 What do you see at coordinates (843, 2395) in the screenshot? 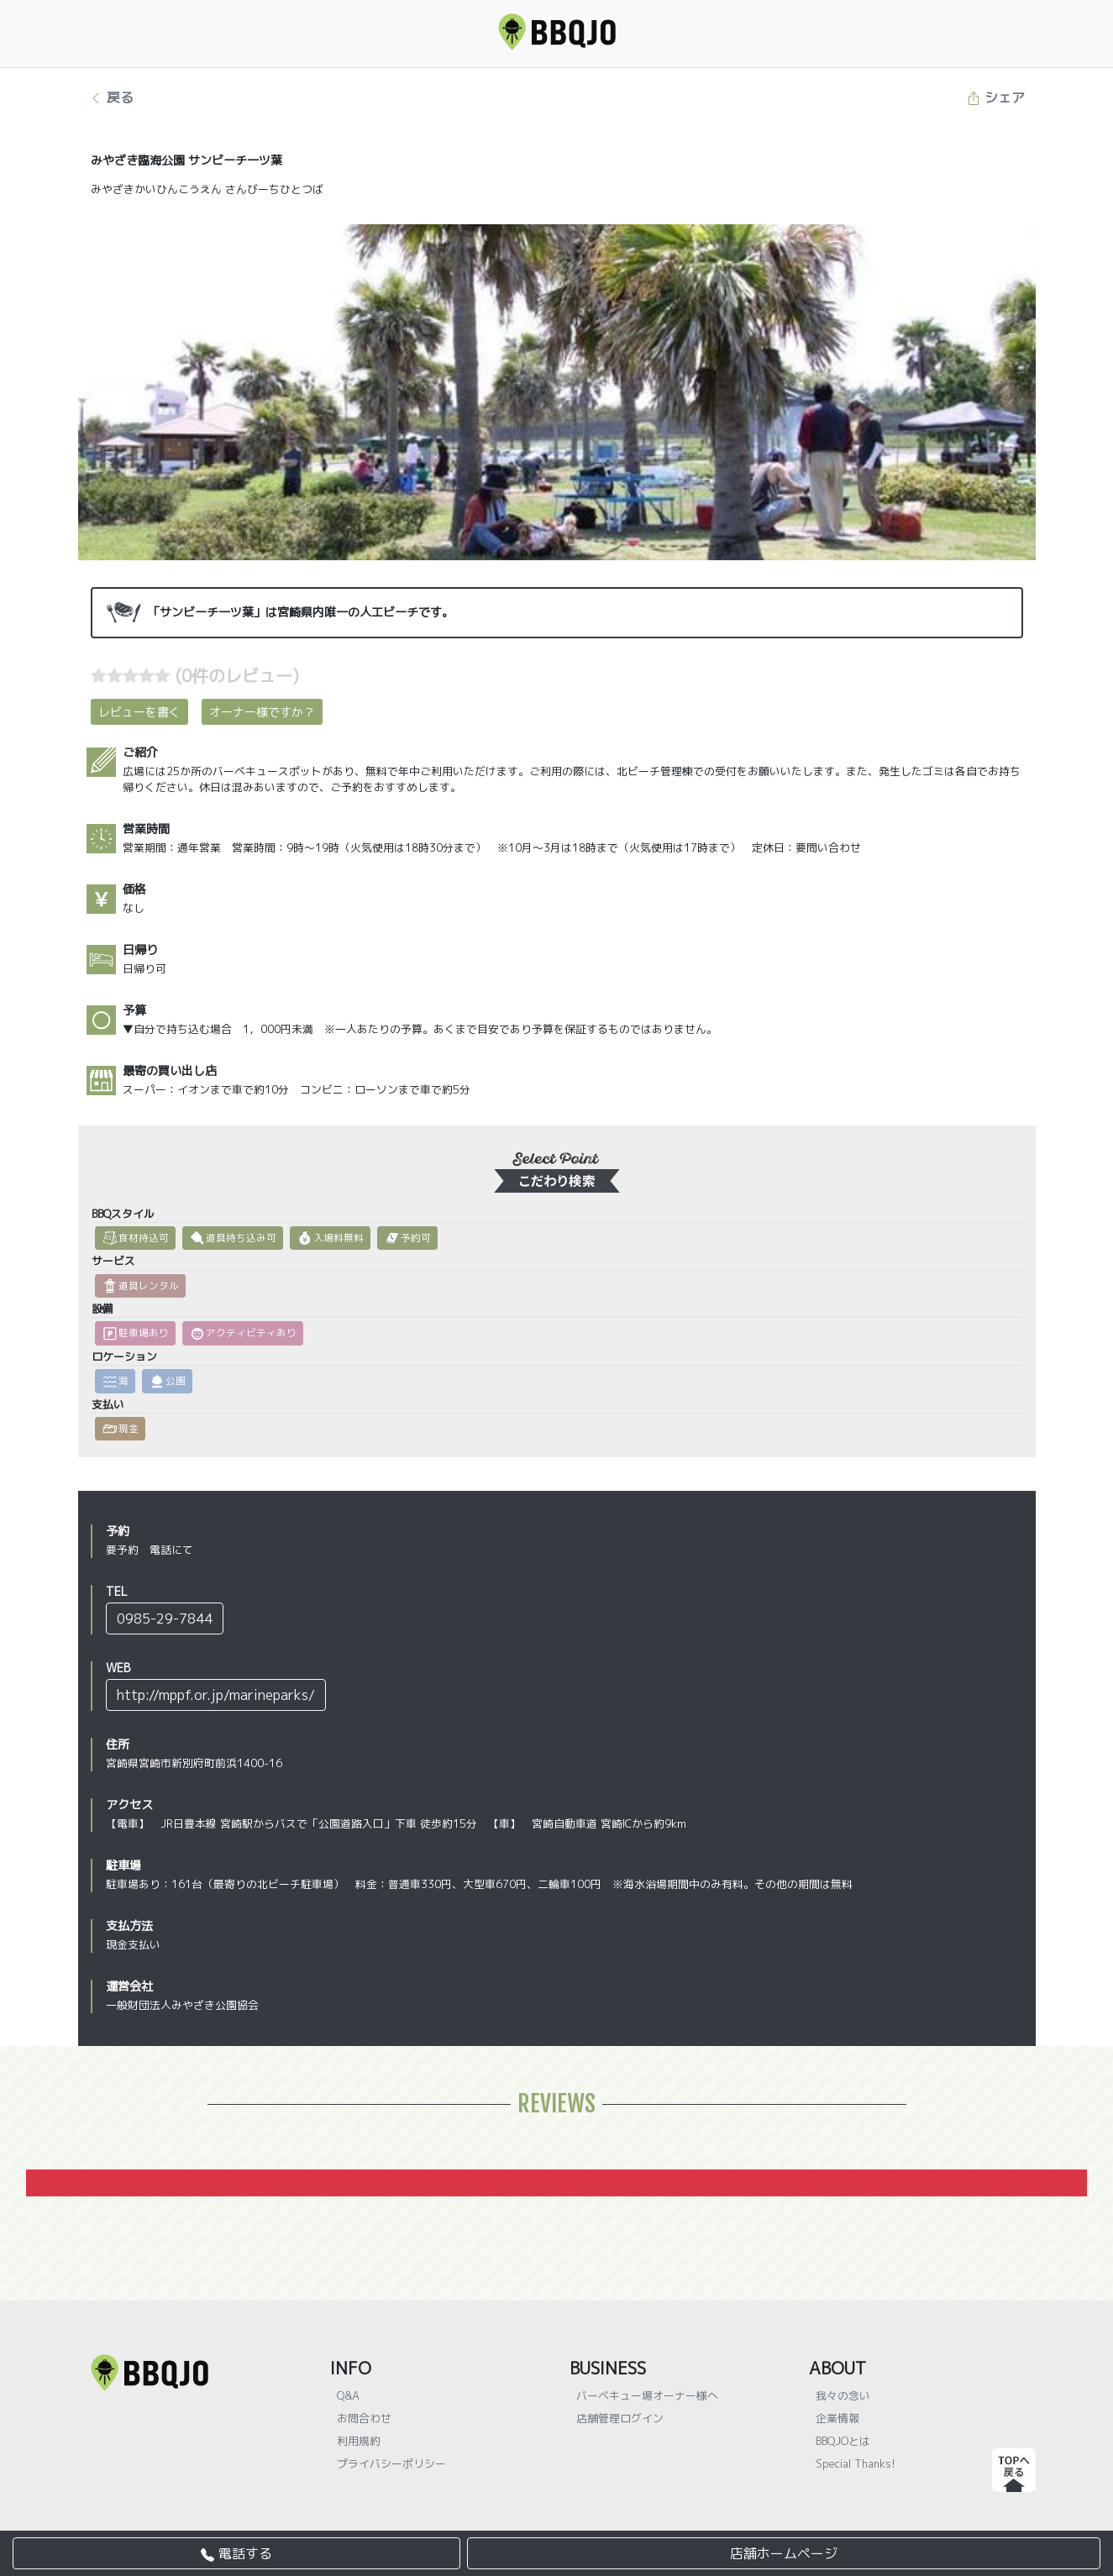
I see `我々の念い` at bounding box center [843, 2395].